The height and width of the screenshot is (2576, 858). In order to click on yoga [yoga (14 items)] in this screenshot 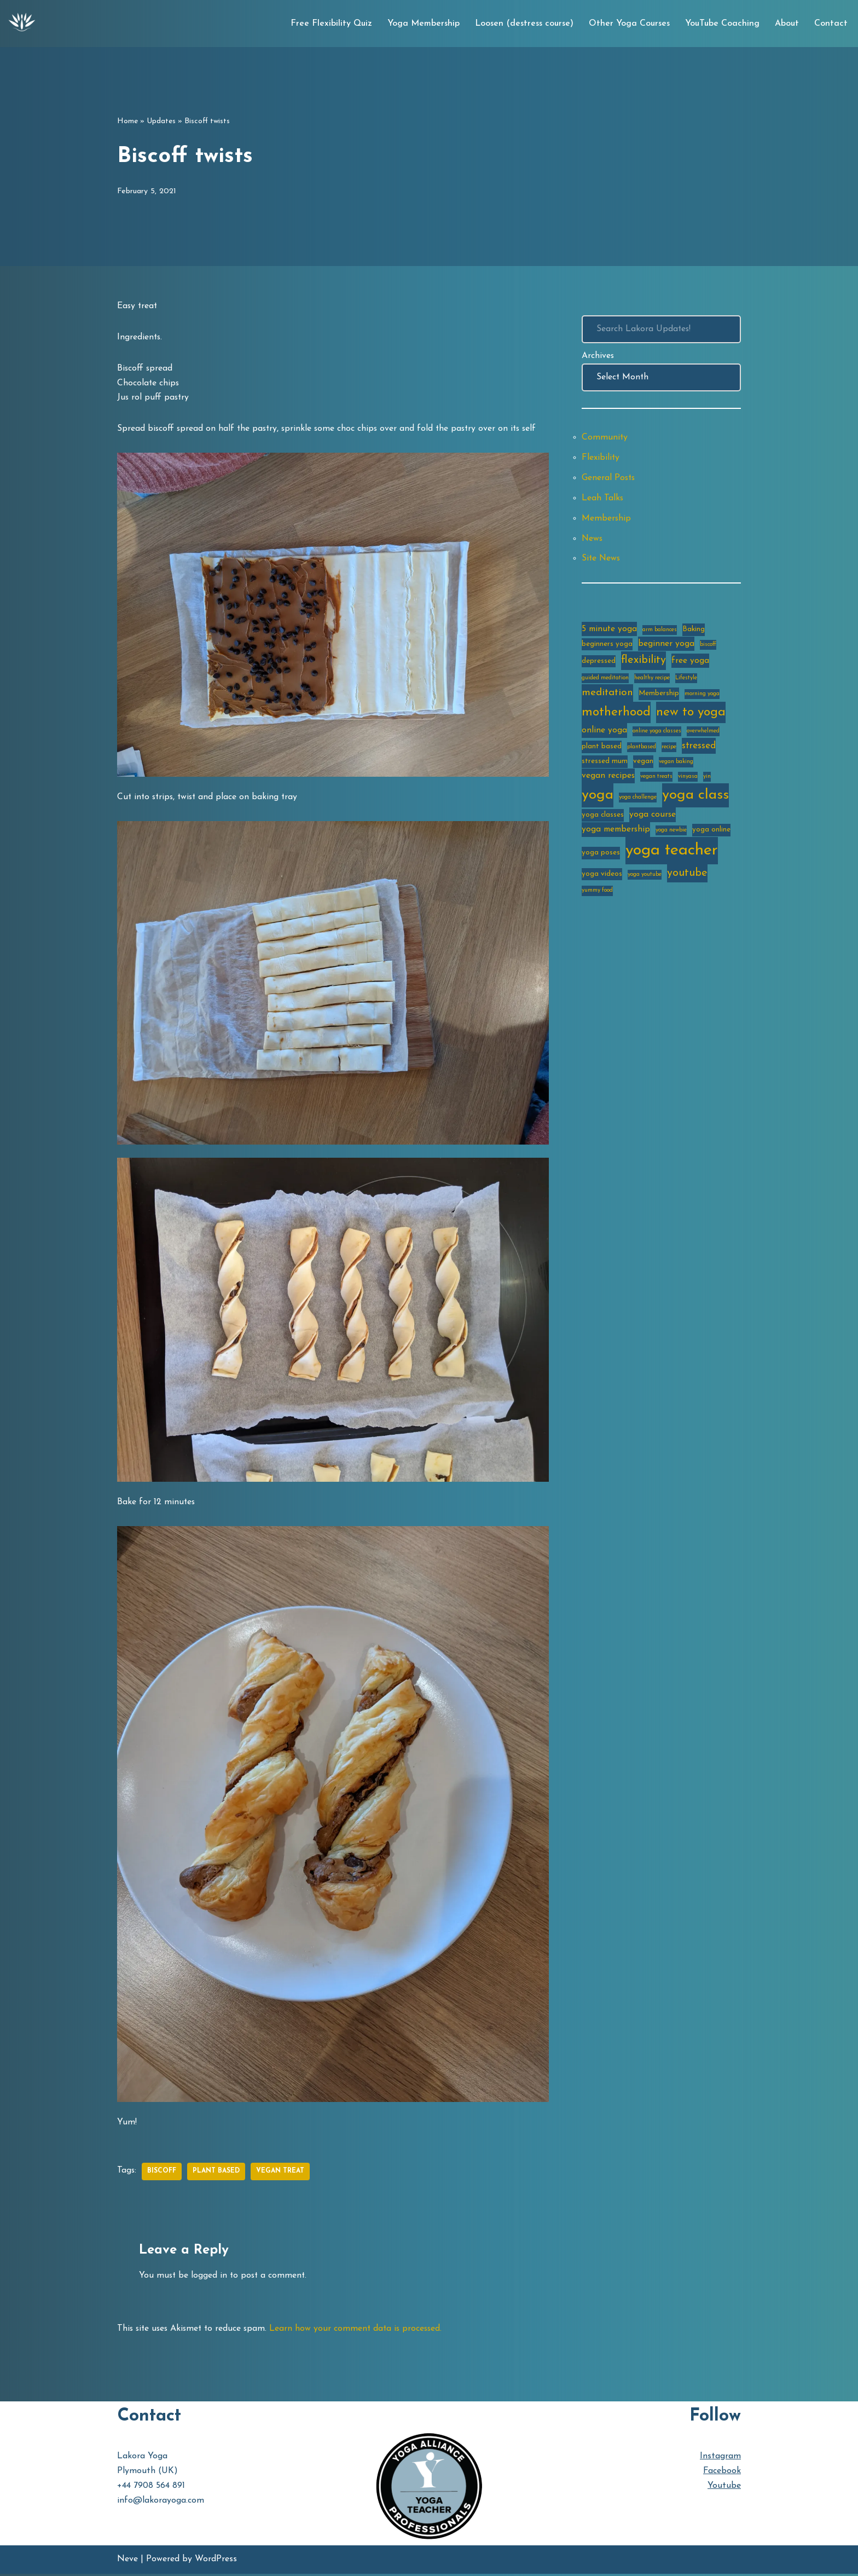, I will do `click(597, 799)`.